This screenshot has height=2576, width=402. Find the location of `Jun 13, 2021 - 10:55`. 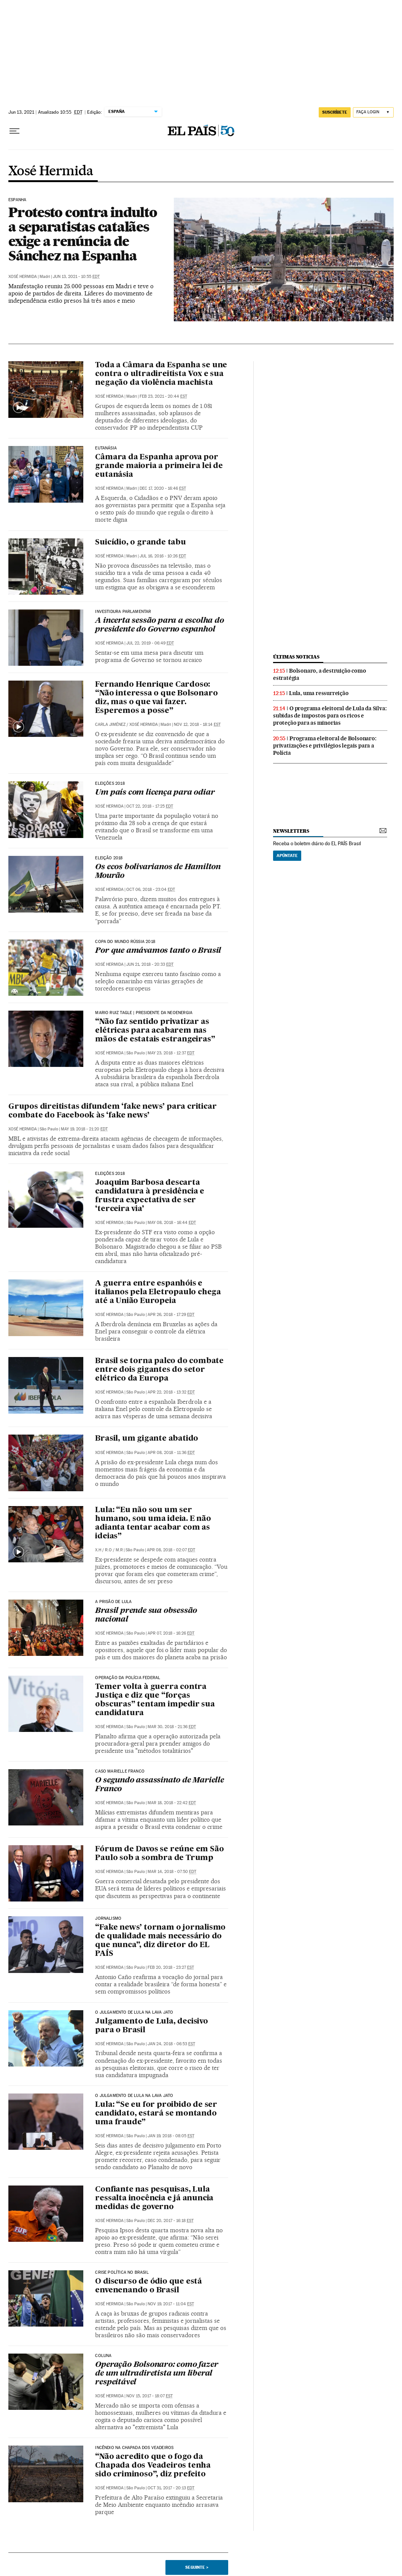

Jun 13, 2021 - 10:55 is located at coordinates (76, 276).